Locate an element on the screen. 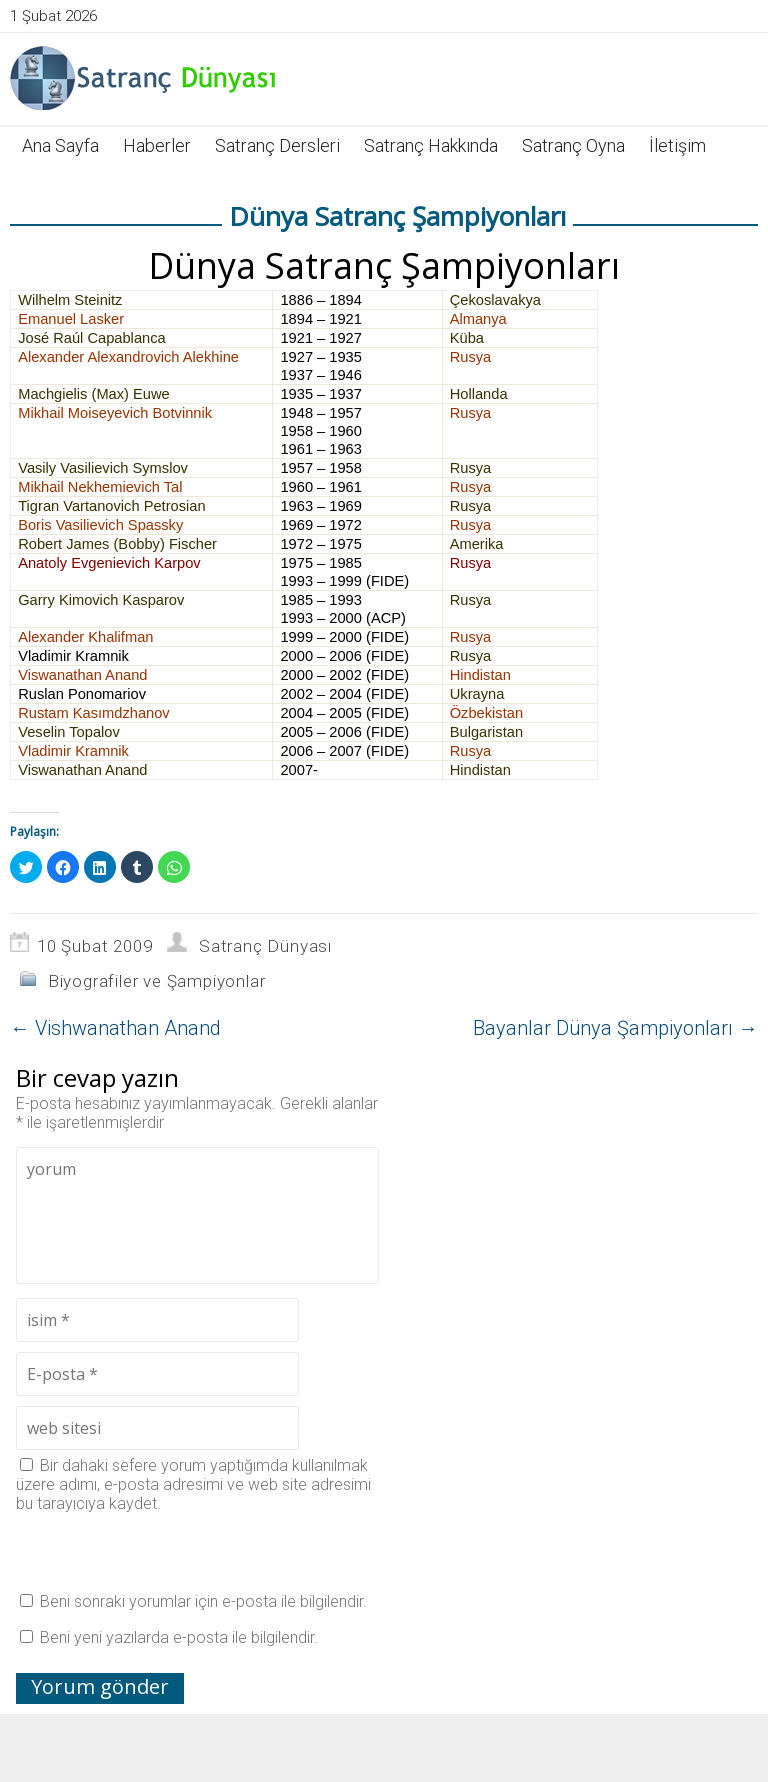 This screenshot has height=1782, width=768. Haberler is located at coordinates (157, 145).